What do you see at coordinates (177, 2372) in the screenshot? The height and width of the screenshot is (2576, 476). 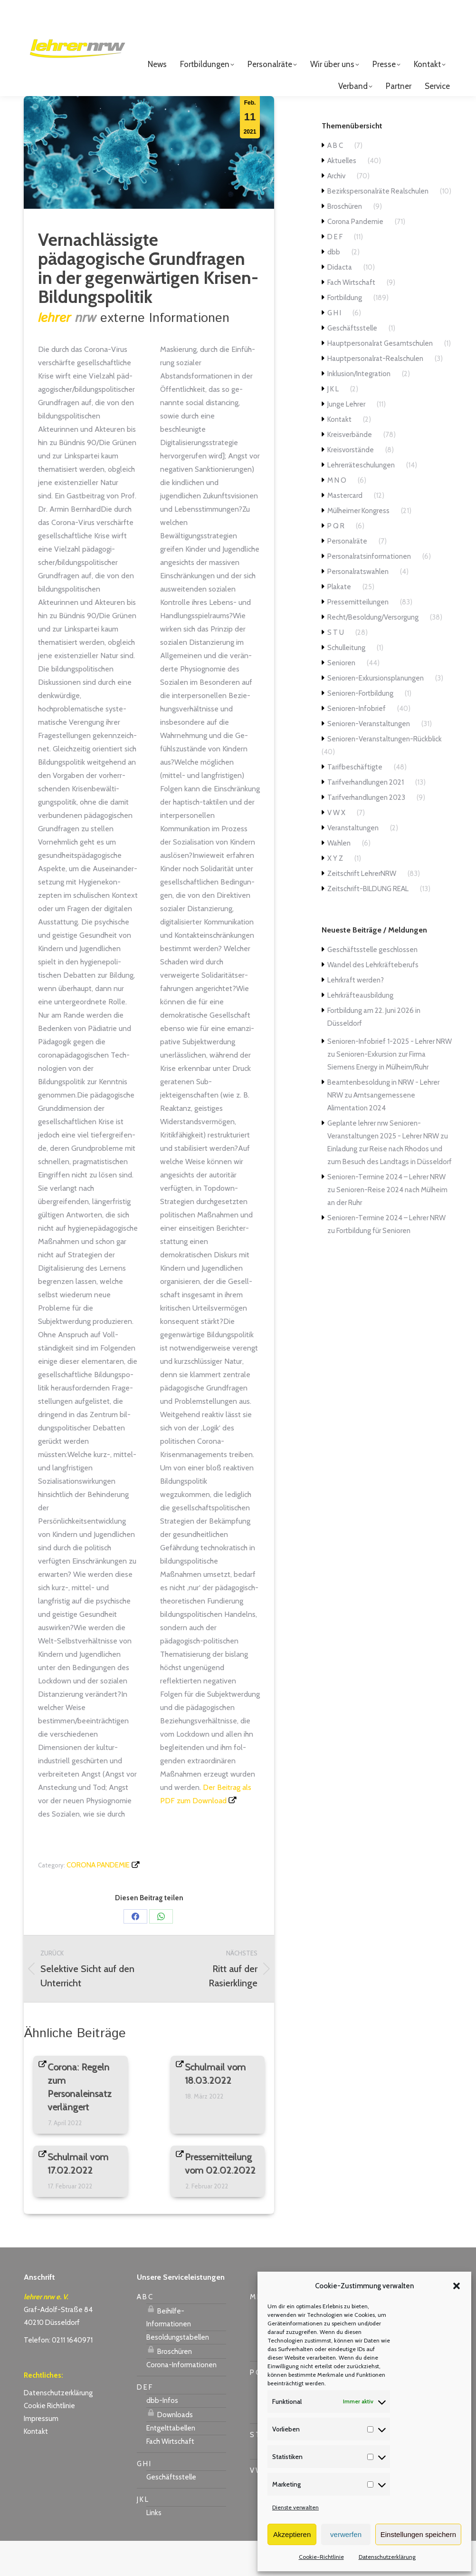 I see `Besoldungstabellen` at bounding box center [177, 2372].